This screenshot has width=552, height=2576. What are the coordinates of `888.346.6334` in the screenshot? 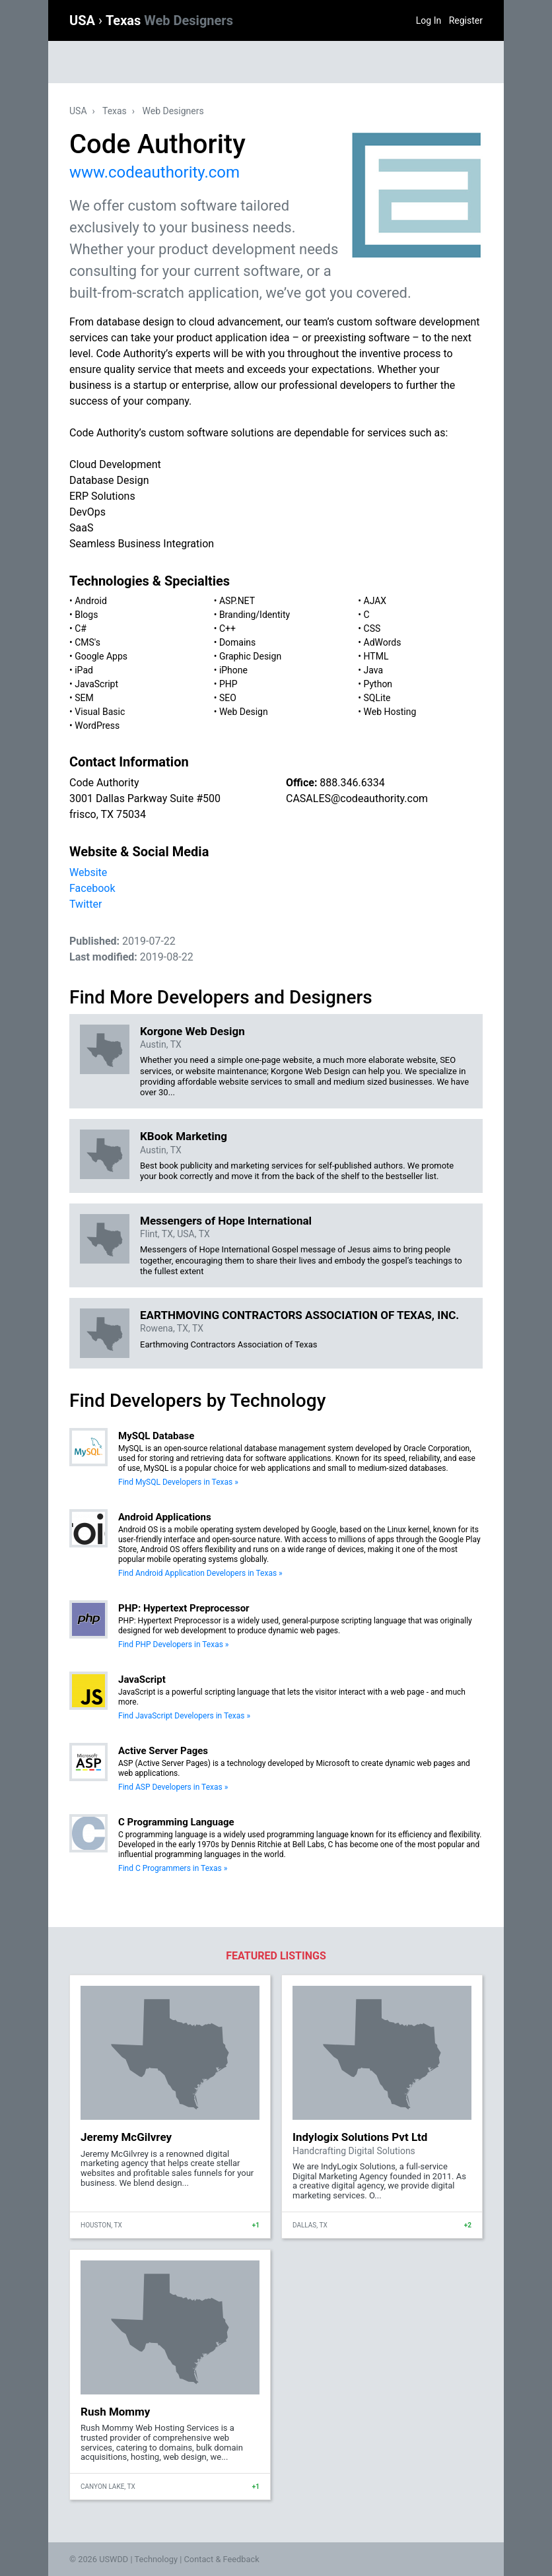 It's located at (352, 782).